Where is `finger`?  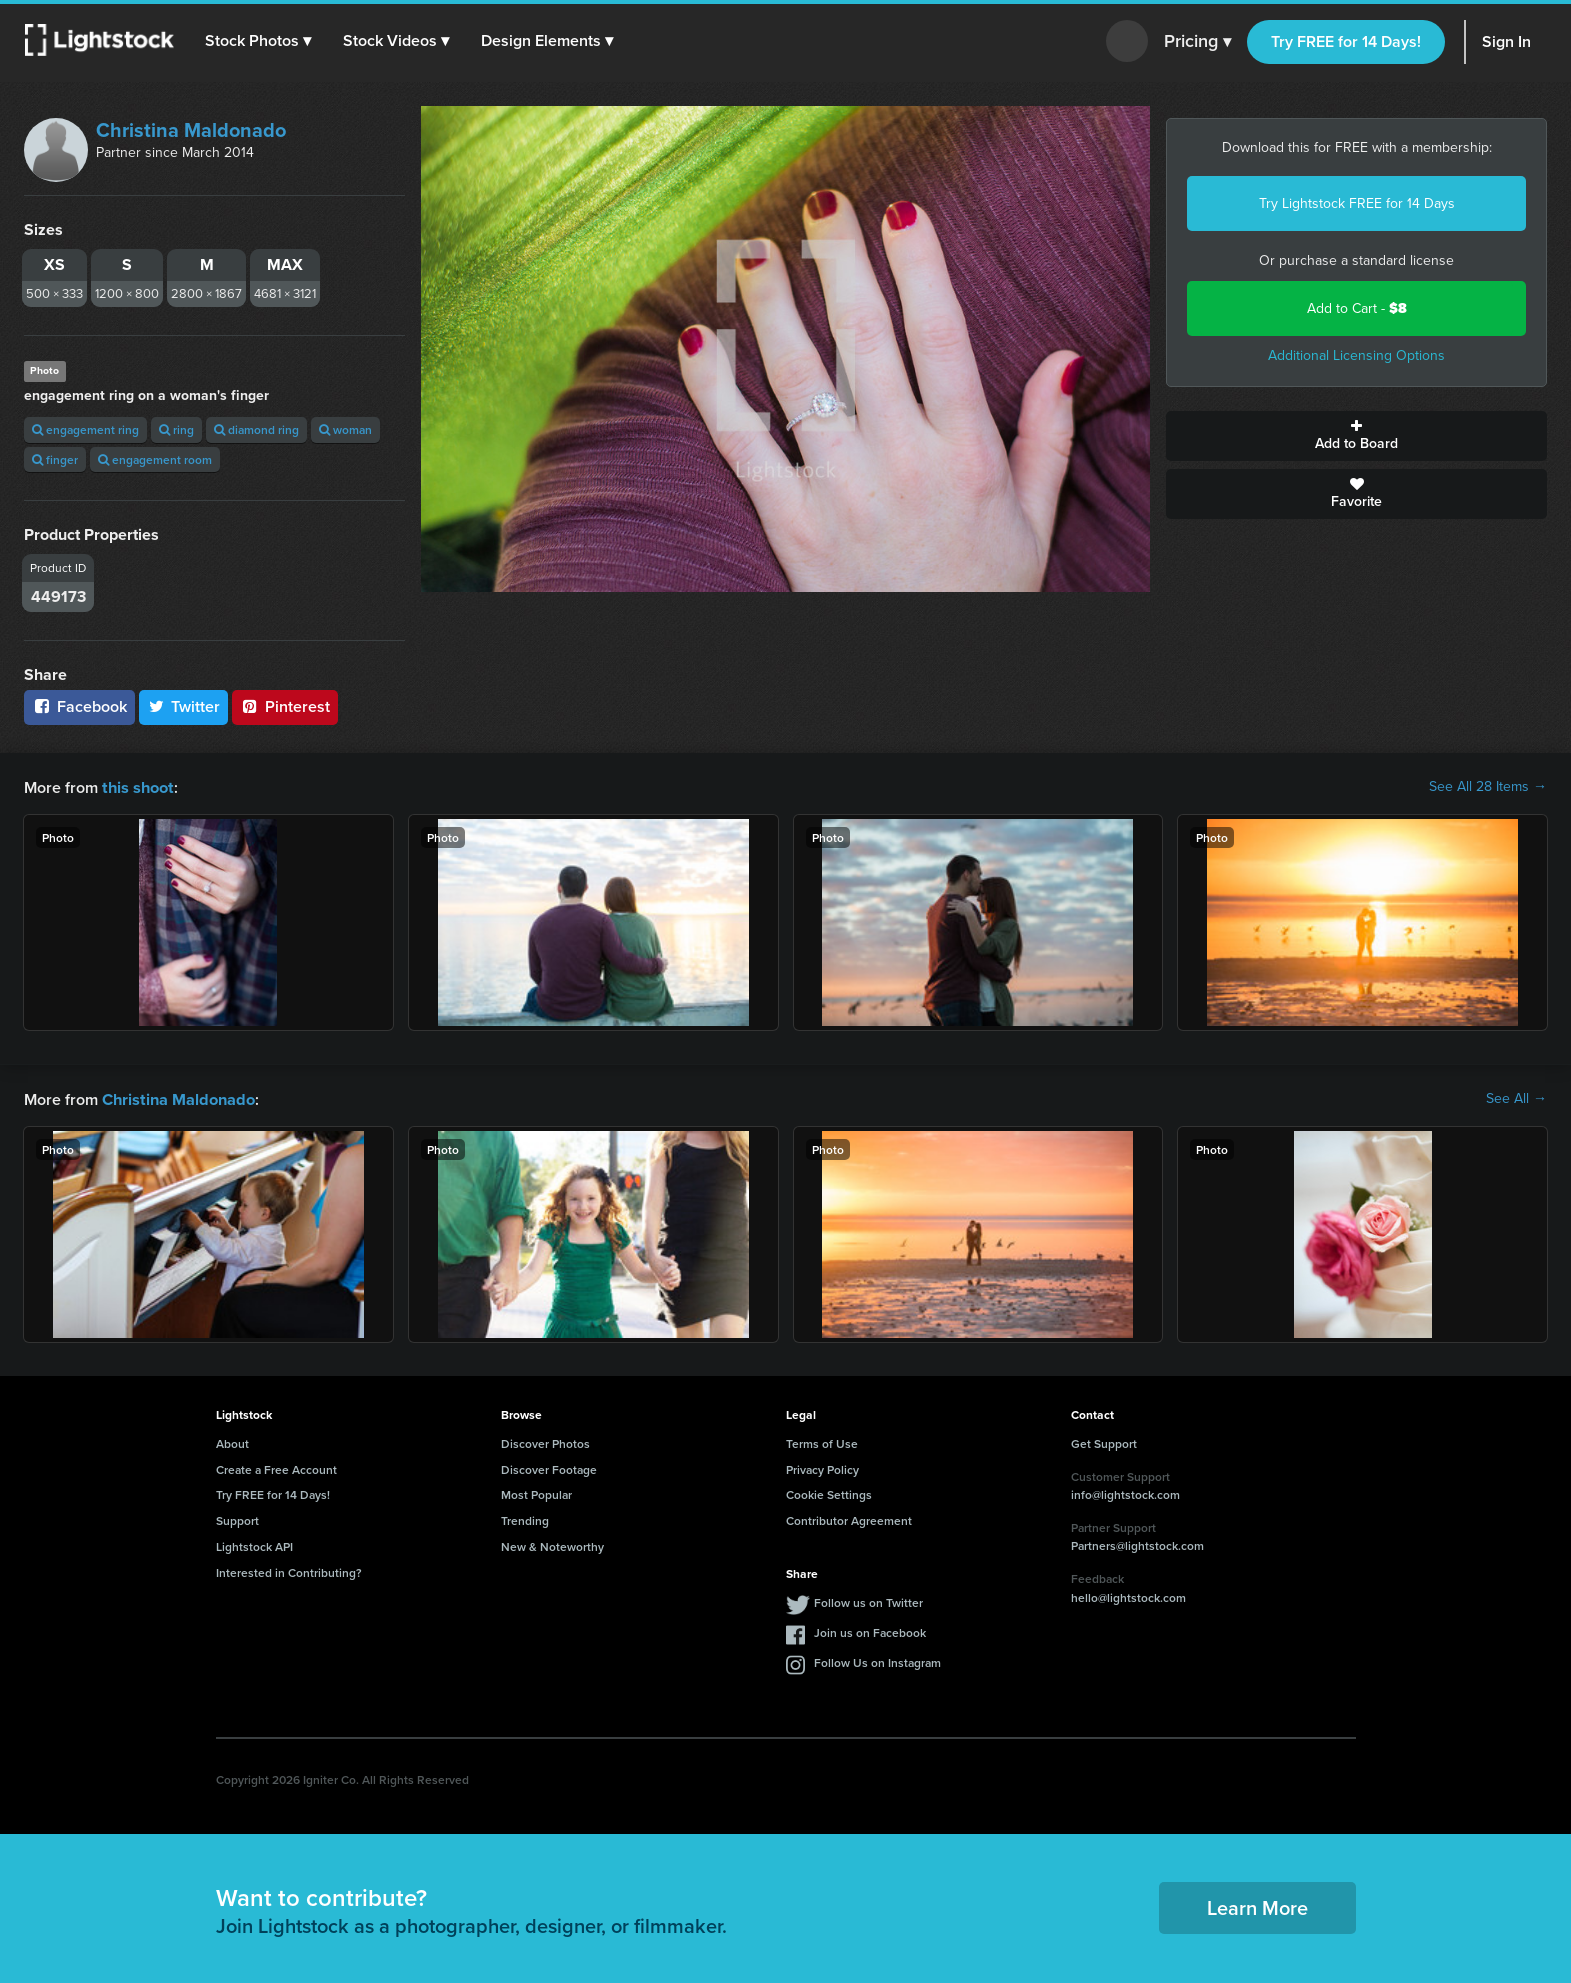 finger is located at coordinates (55, 459).